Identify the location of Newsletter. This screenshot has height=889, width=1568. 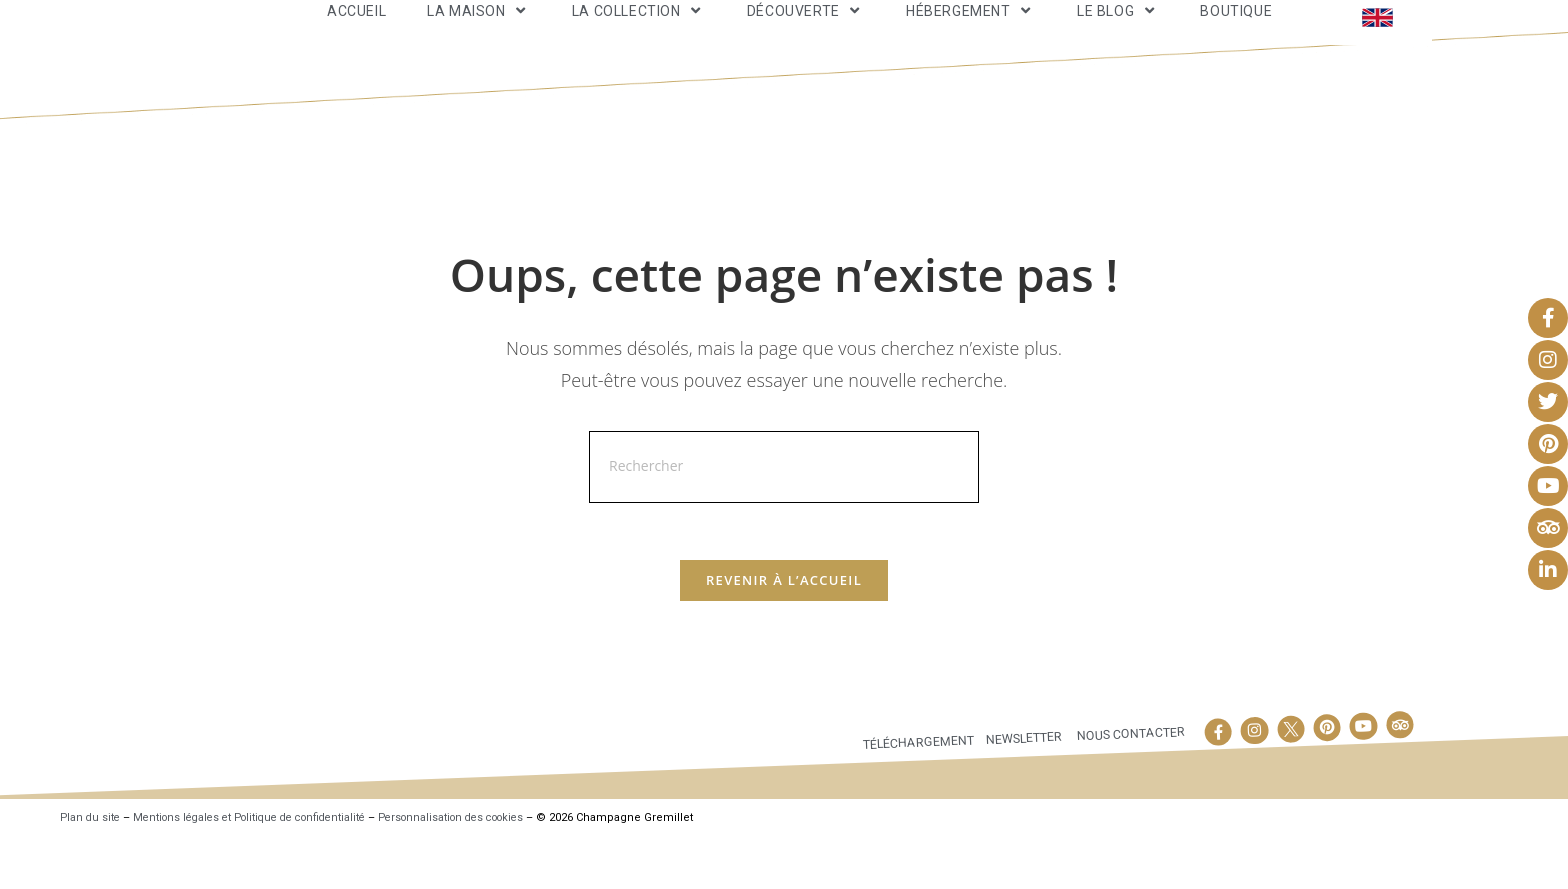
(1022, 789).